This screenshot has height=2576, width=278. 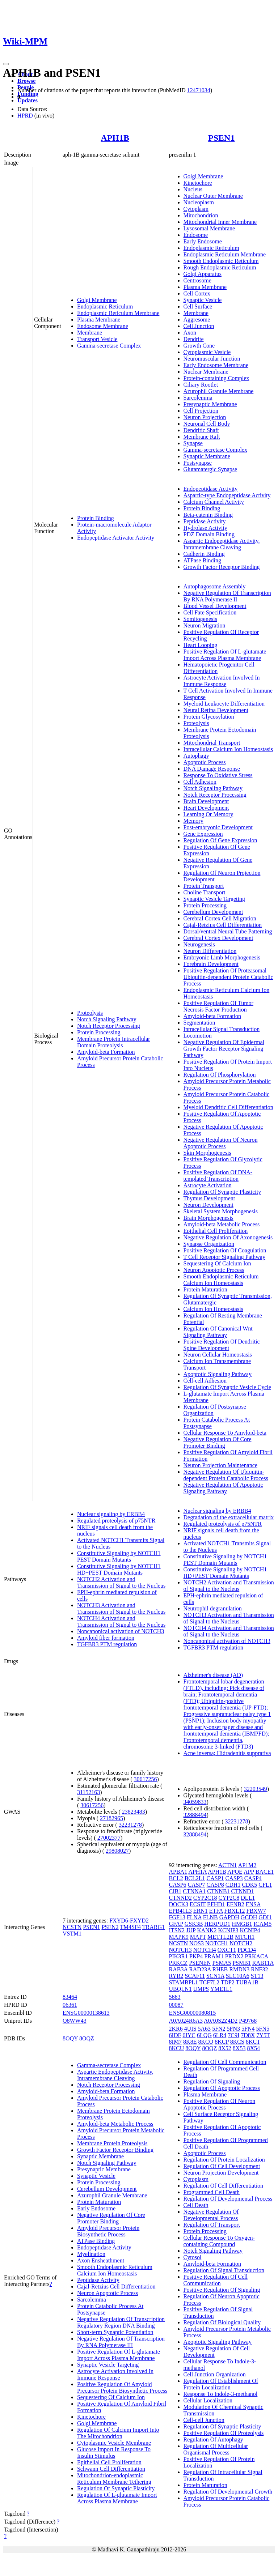 What do you see at coordinates (218, 1442) in the screenshot?
I see `Negative Regulation Of Core Promoter Binding` at bounding box center [218, 1442].